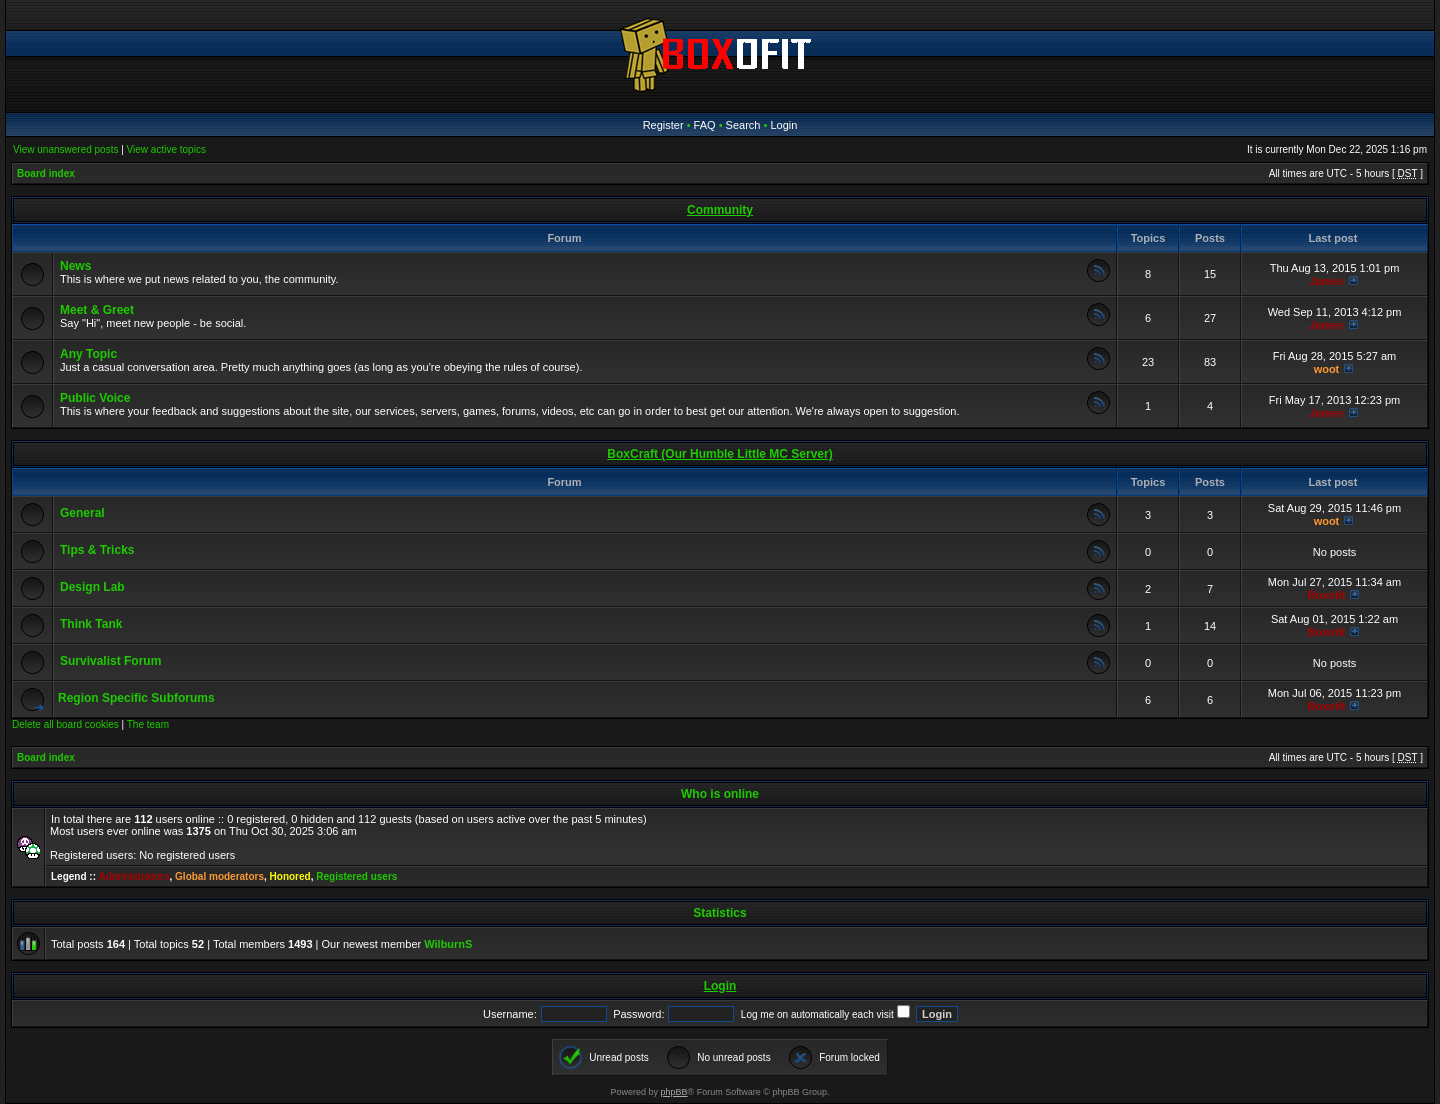 The height and width of the screenshot is (1104, 1440). Describe the element at coordinates (82, 513) in the screenshot. I see `General` at that location.